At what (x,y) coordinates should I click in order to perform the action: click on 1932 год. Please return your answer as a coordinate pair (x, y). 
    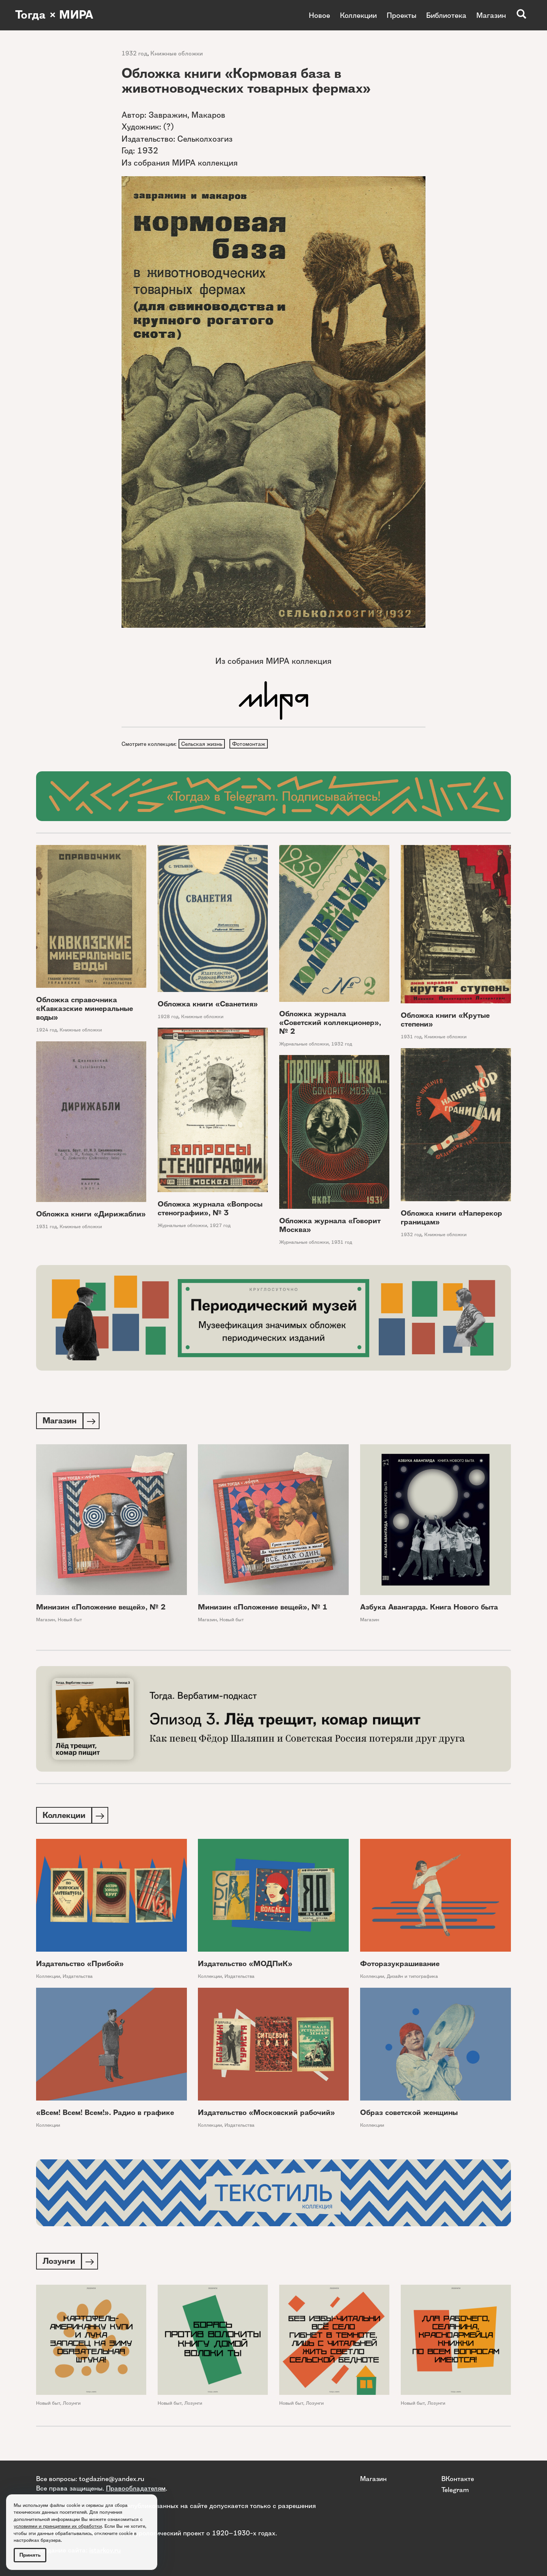
    Looking at the image, I should click on (134, 53).